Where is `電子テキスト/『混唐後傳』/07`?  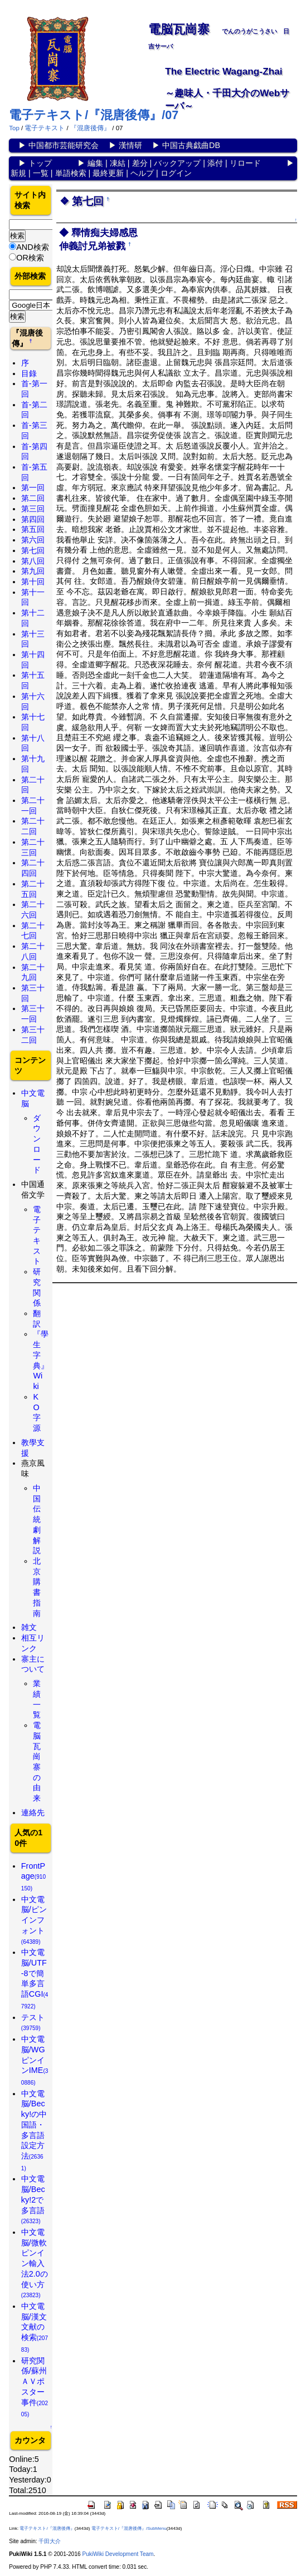
電子テキスト/『混唐後傳』/07 is located at coordinates (93, 115).